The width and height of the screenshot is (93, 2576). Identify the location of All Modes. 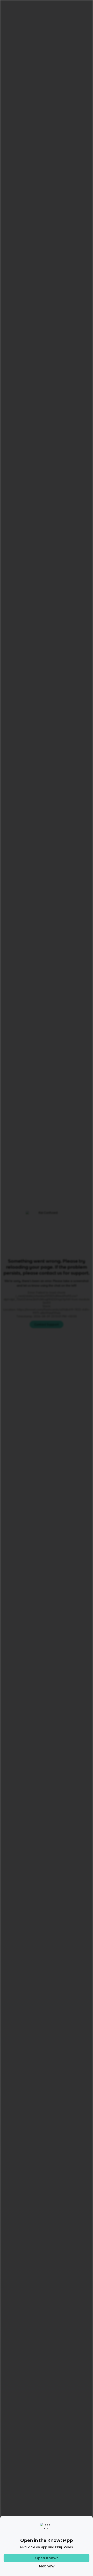
(15, 317).